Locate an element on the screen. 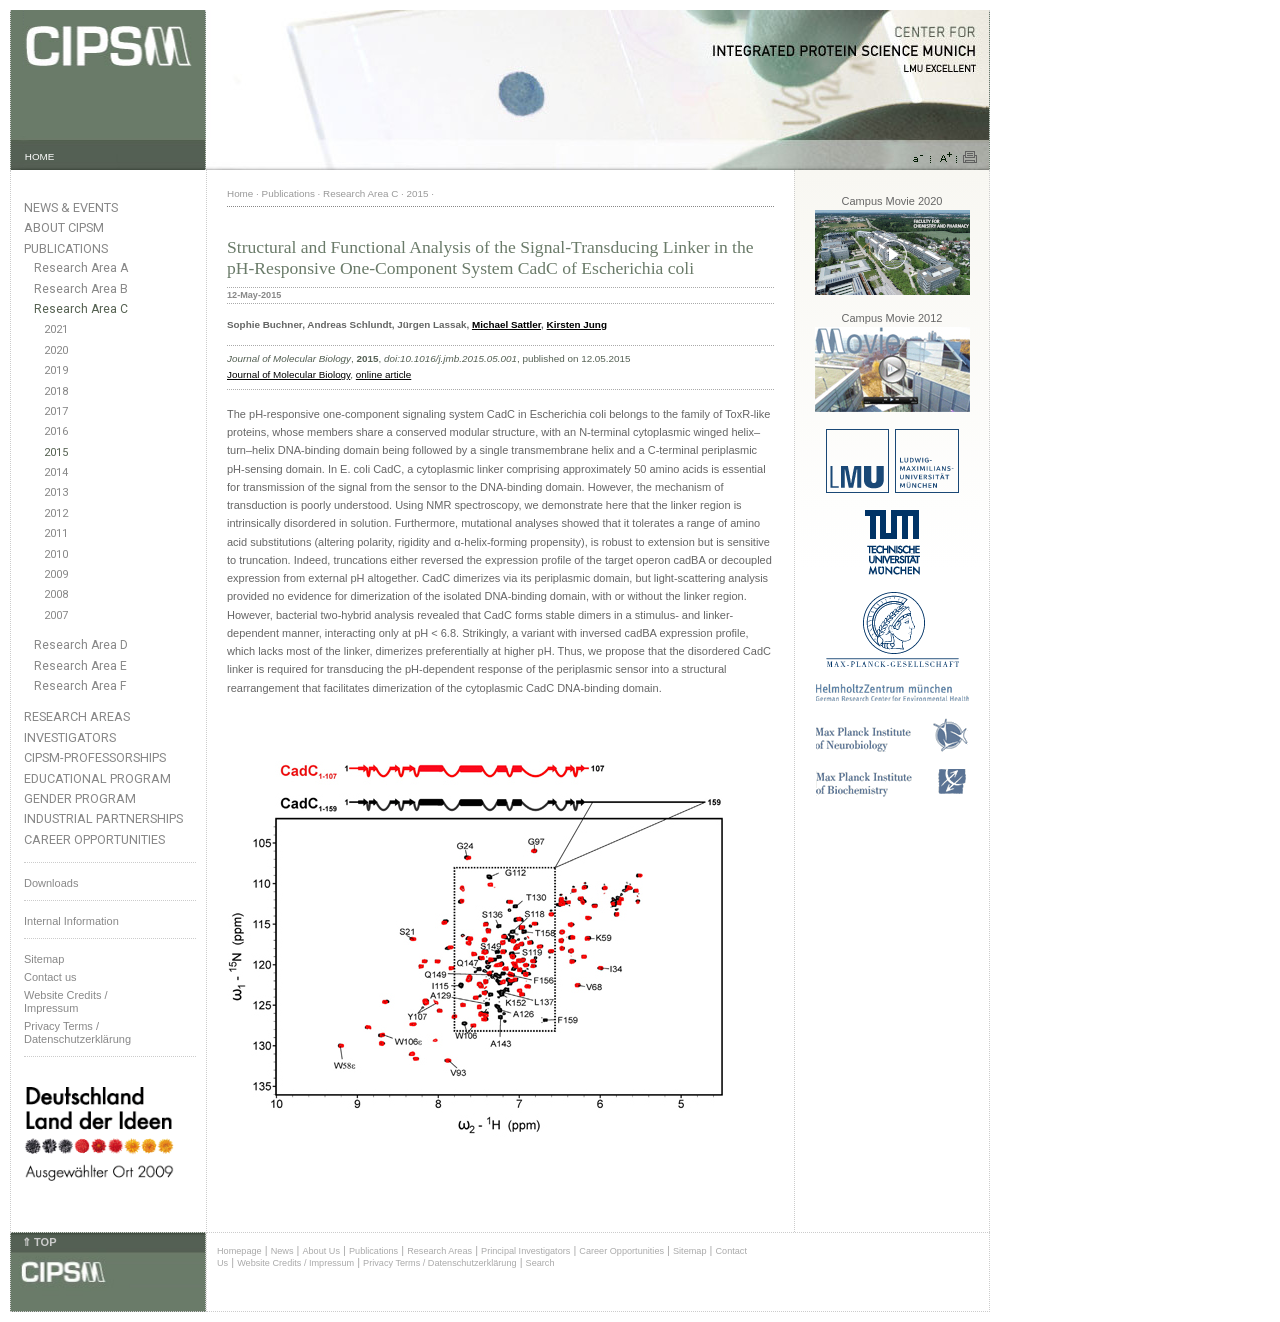  2018 is located at coordinates (56, 391).